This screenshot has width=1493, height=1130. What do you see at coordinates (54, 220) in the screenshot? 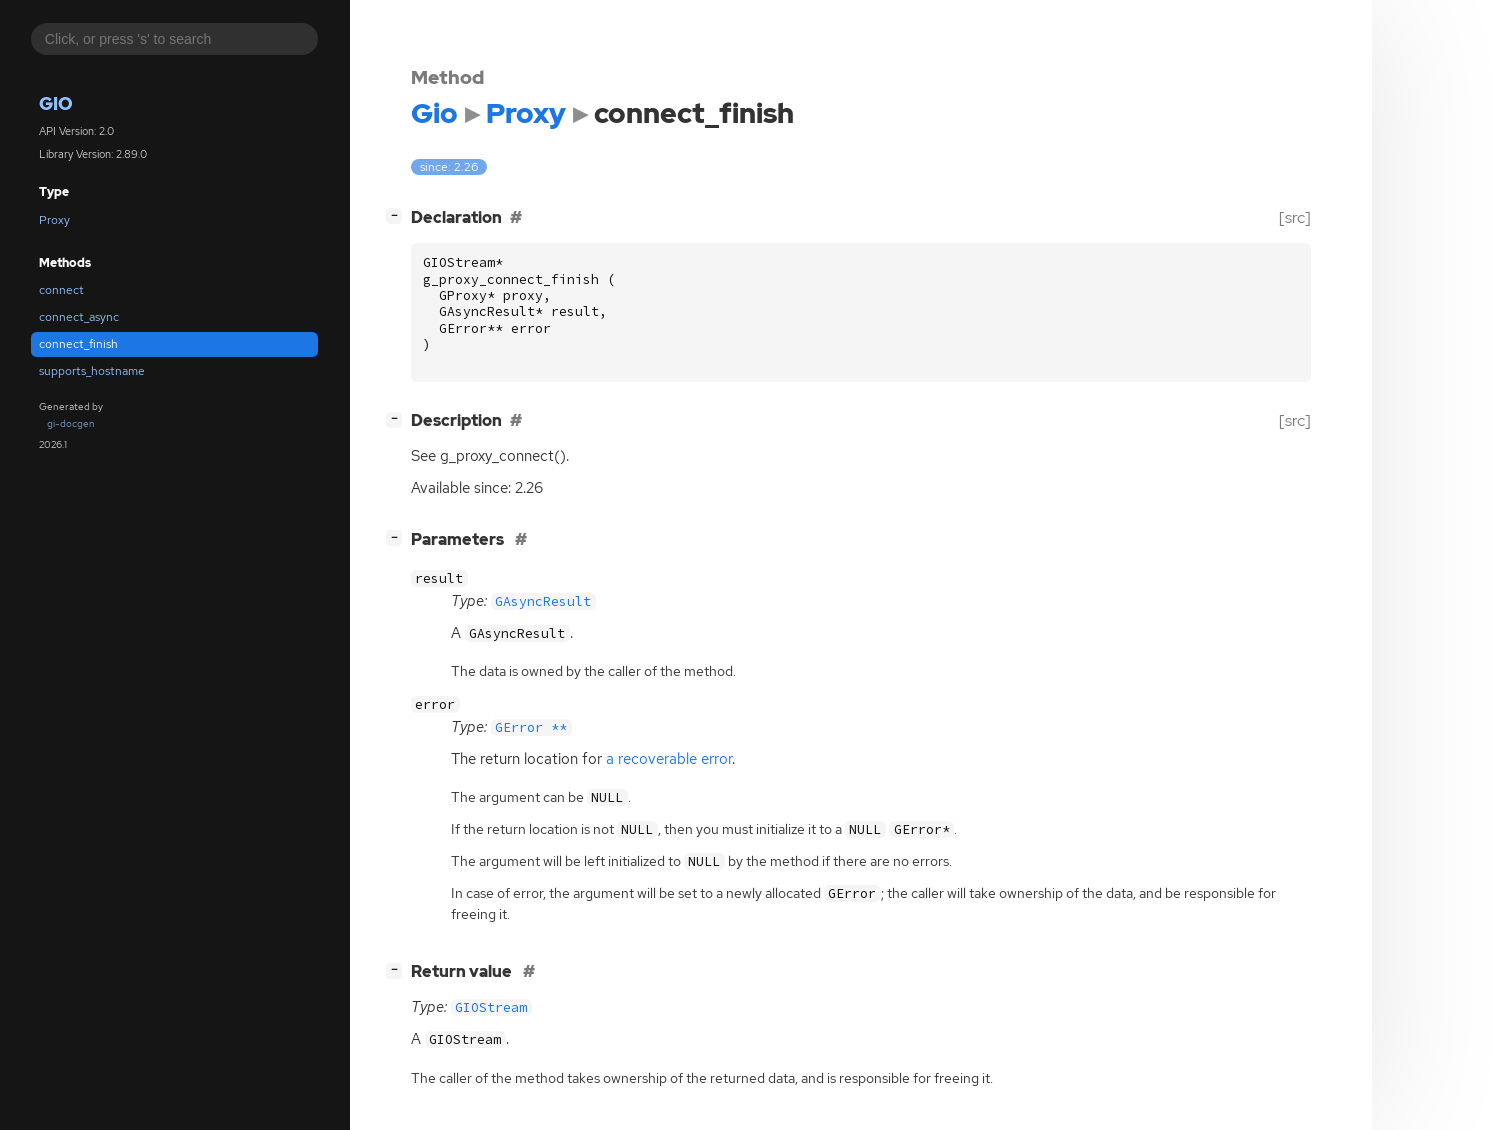
I see `Proxy` at bounding box center [54, 220].